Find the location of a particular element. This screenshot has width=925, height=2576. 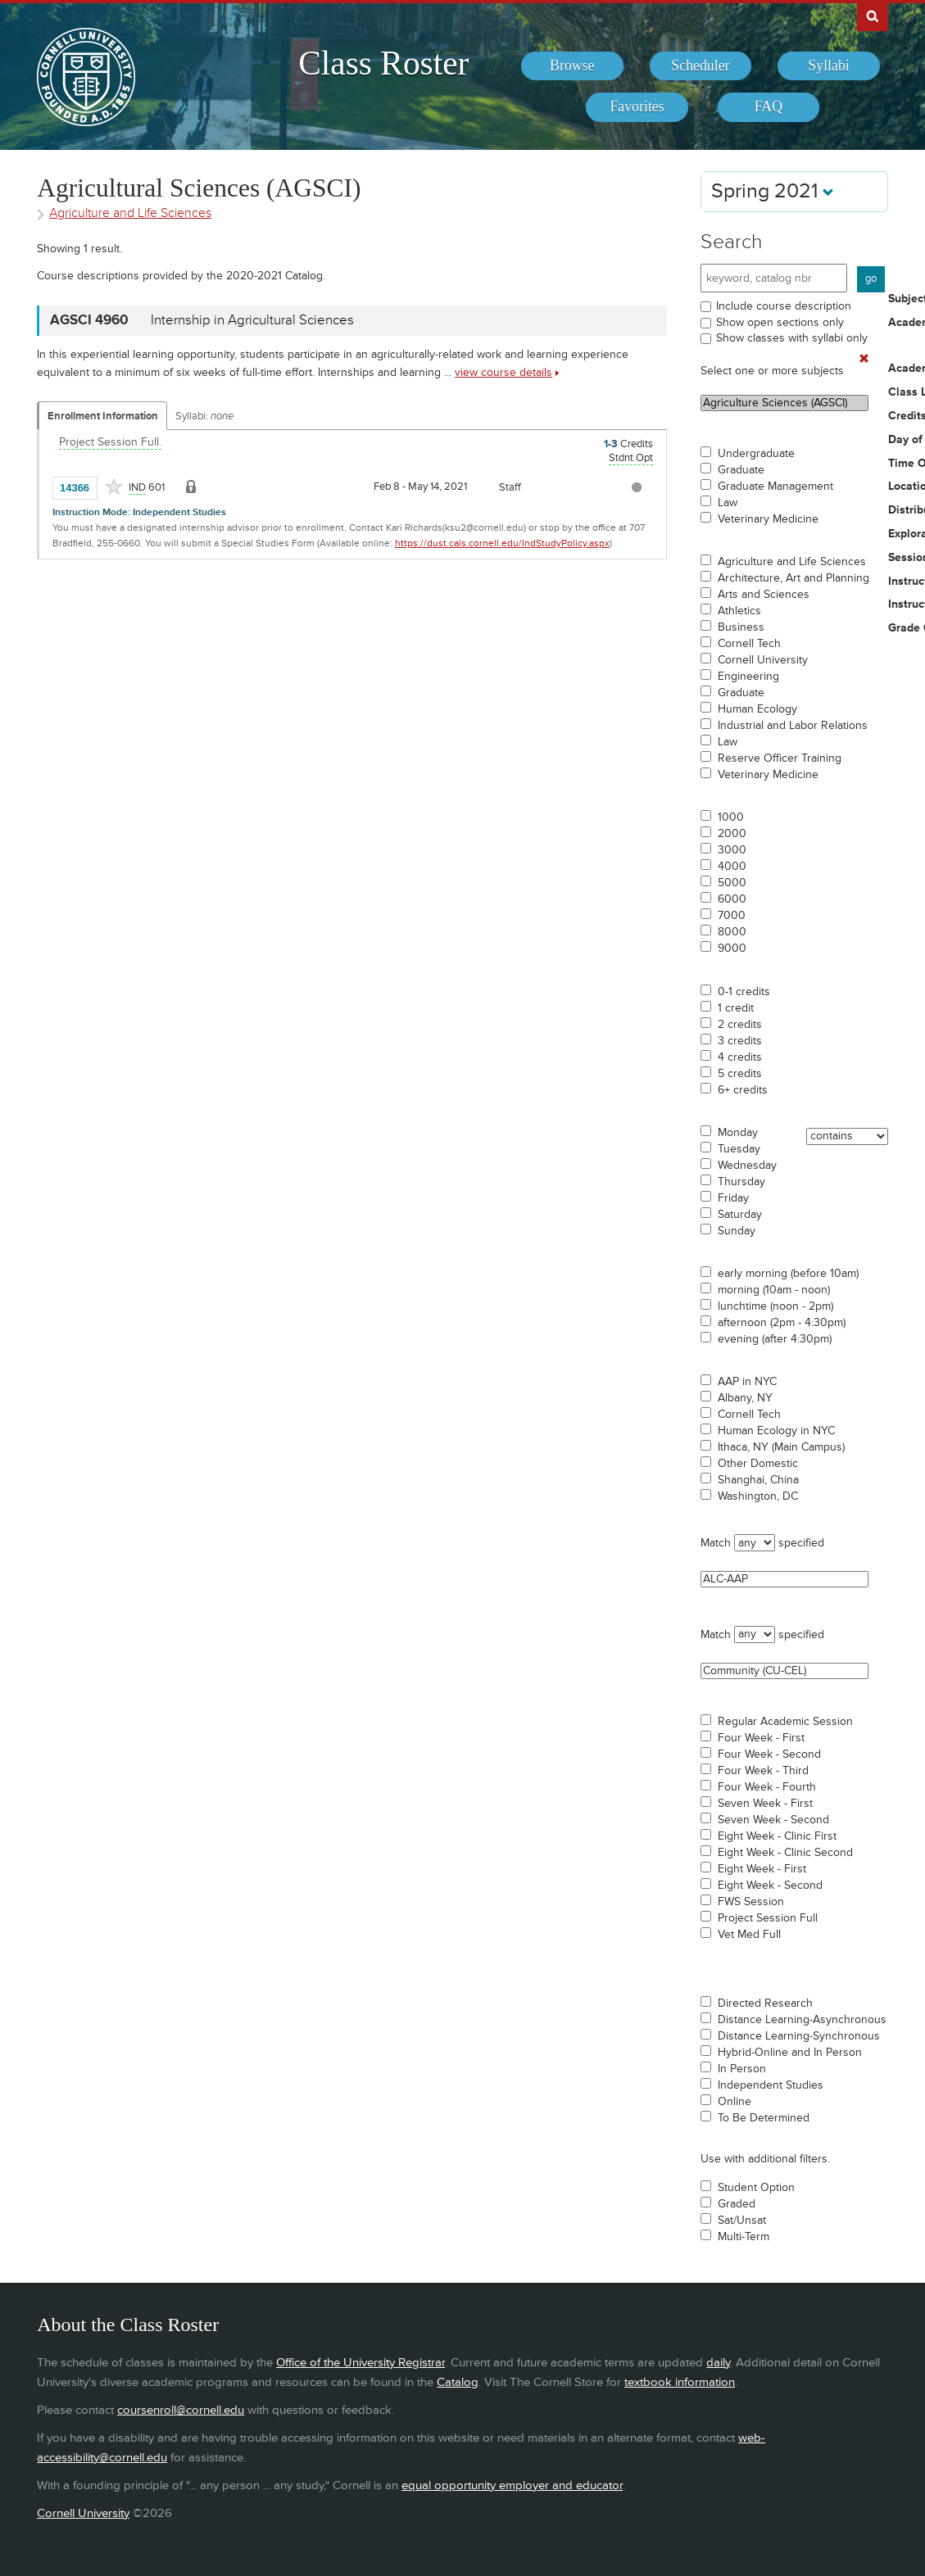

Catalog is located at coordinates (457, 2382).